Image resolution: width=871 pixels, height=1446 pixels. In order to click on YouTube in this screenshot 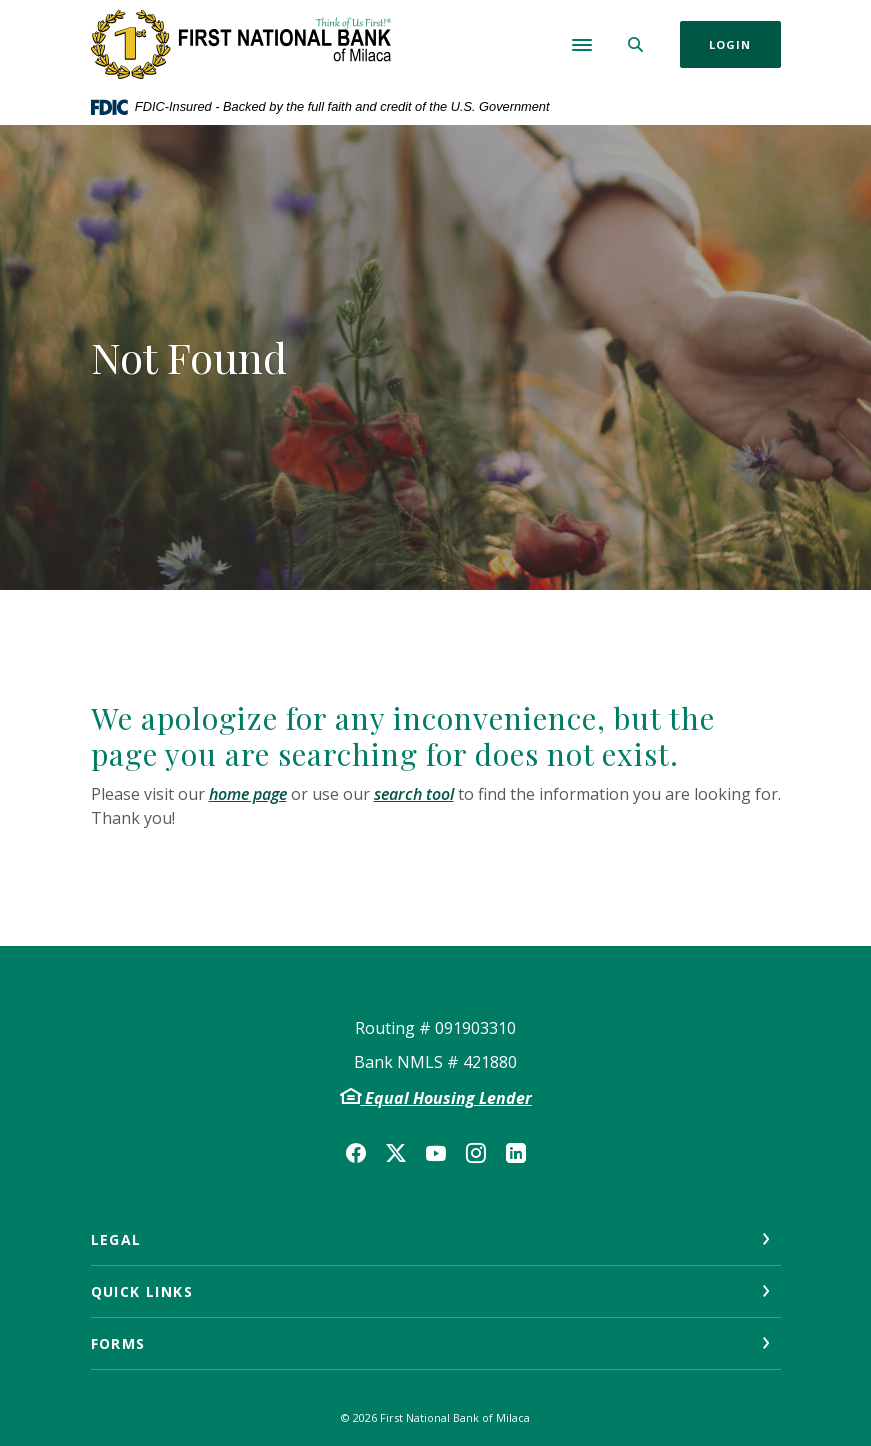, I will do `click(436, 1153)`.